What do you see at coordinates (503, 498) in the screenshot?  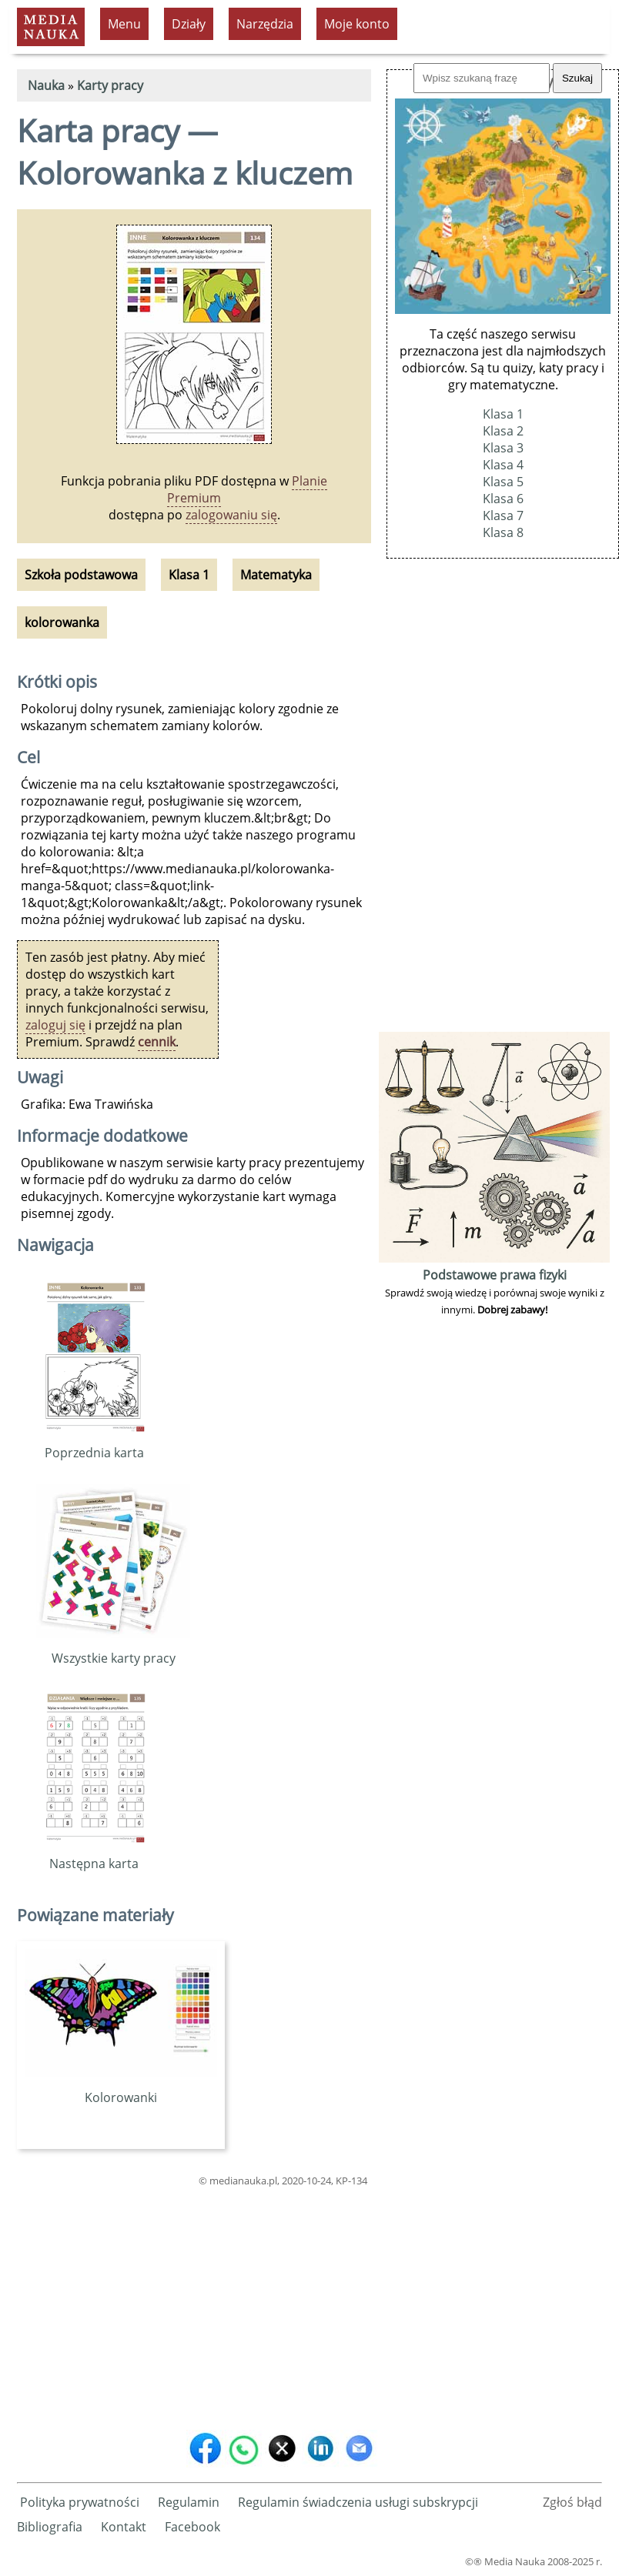 I see `Klasa 6` at bounding box center [503, 498].